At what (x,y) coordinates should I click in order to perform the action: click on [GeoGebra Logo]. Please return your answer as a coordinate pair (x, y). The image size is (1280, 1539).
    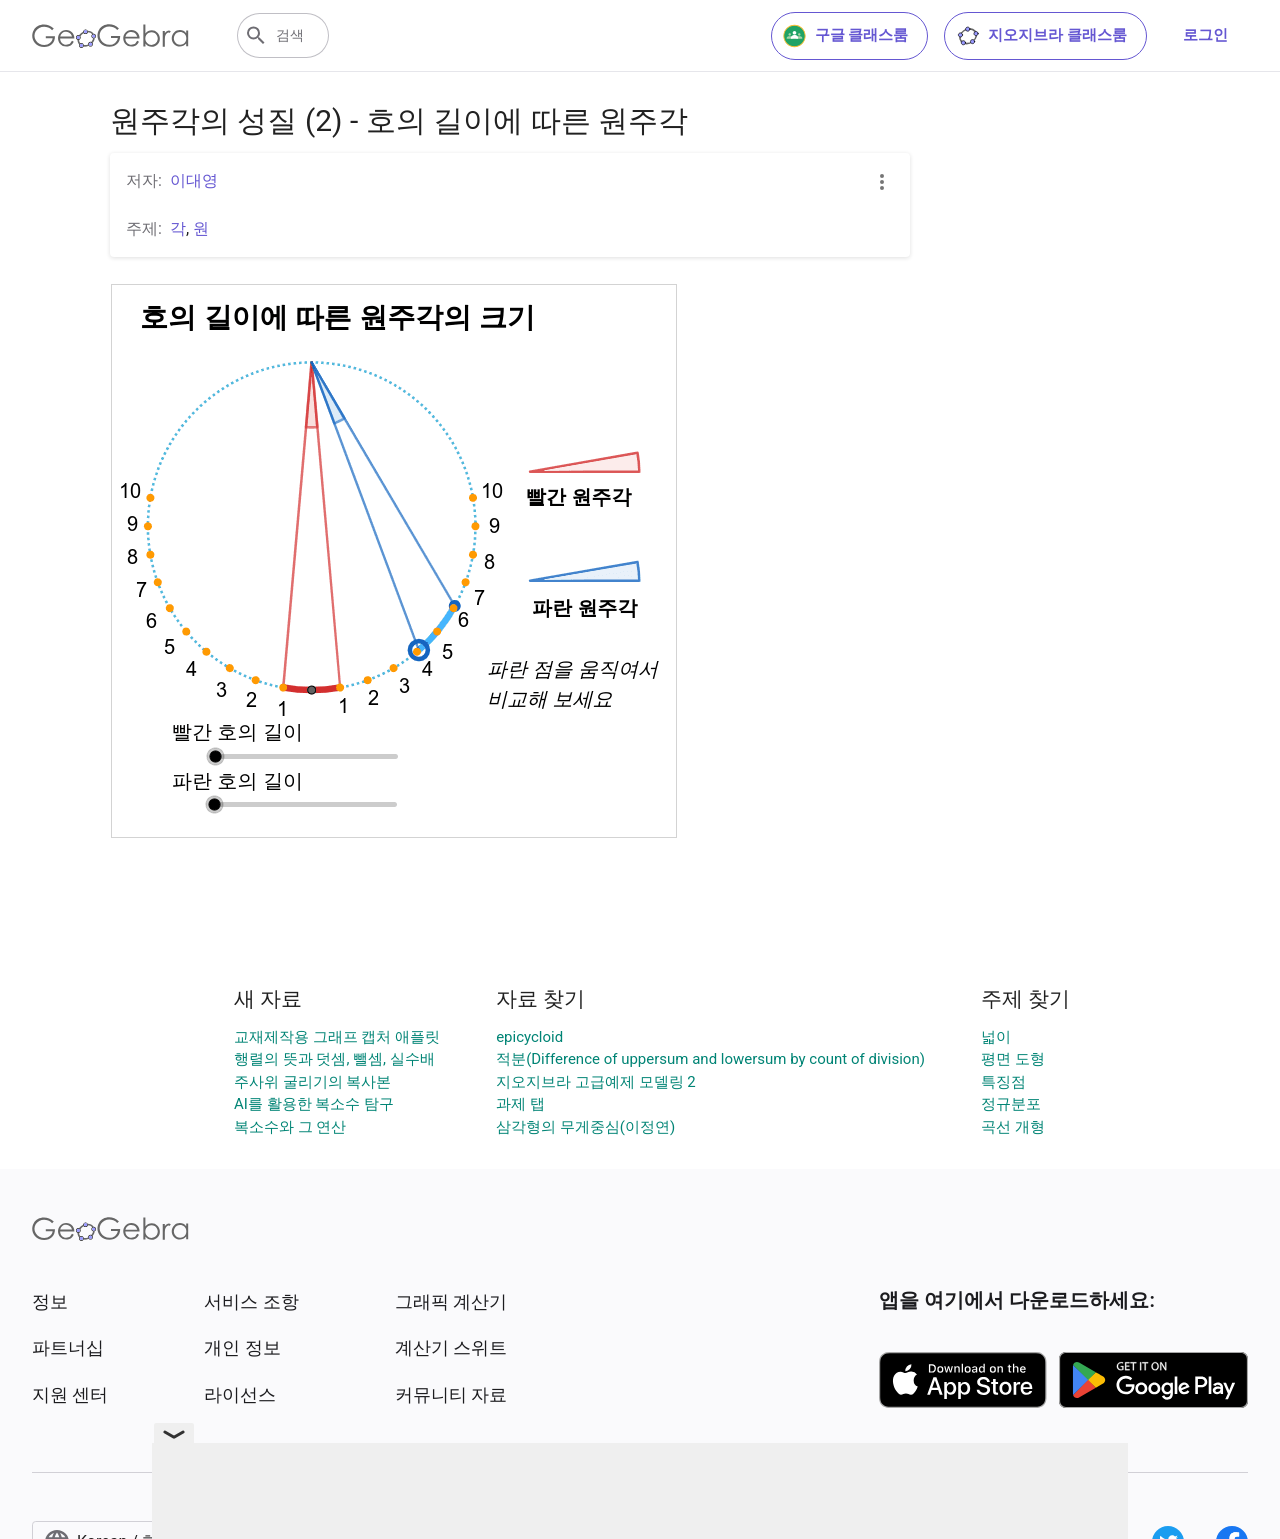
    Looking at the image, I should click on (110, 36).